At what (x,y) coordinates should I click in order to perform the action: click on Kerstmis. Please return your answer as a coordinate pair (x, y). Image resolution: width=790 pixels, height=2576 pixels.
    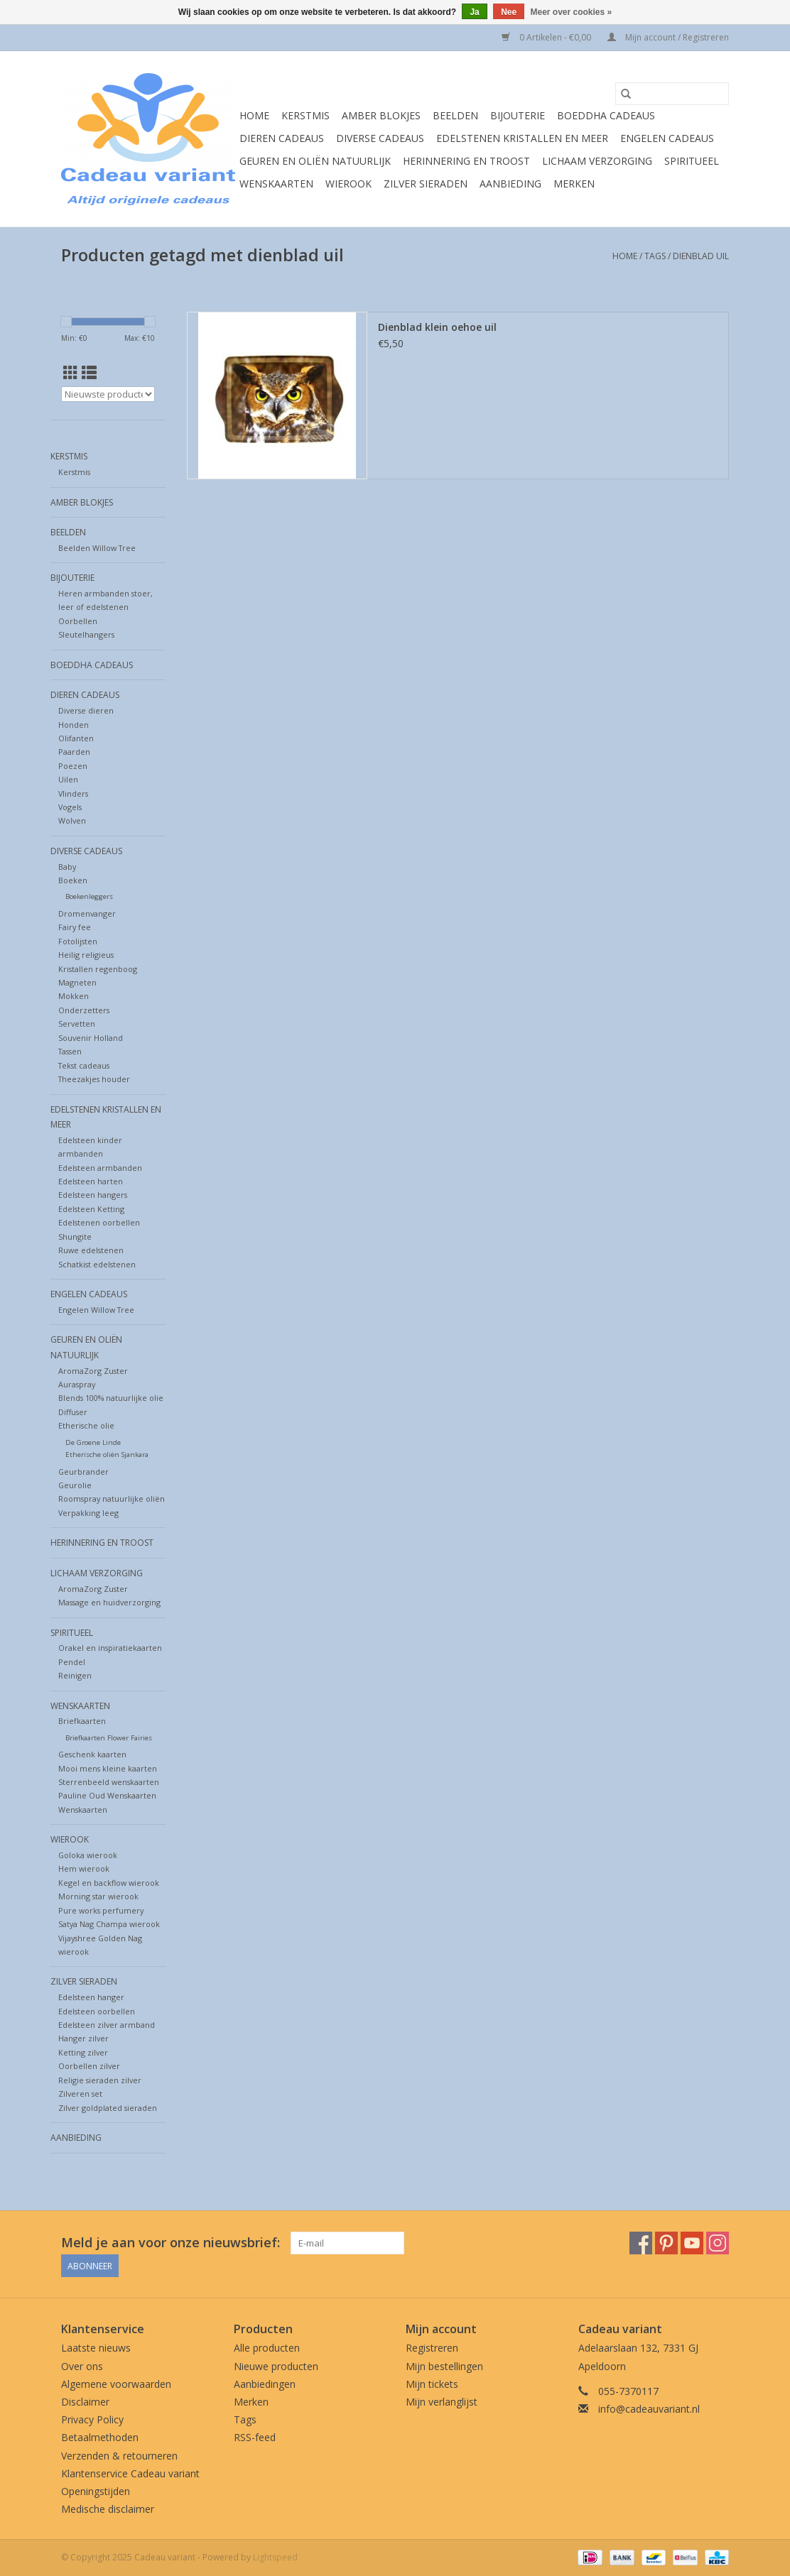
    Looking at the image, I should click on (305, 115).